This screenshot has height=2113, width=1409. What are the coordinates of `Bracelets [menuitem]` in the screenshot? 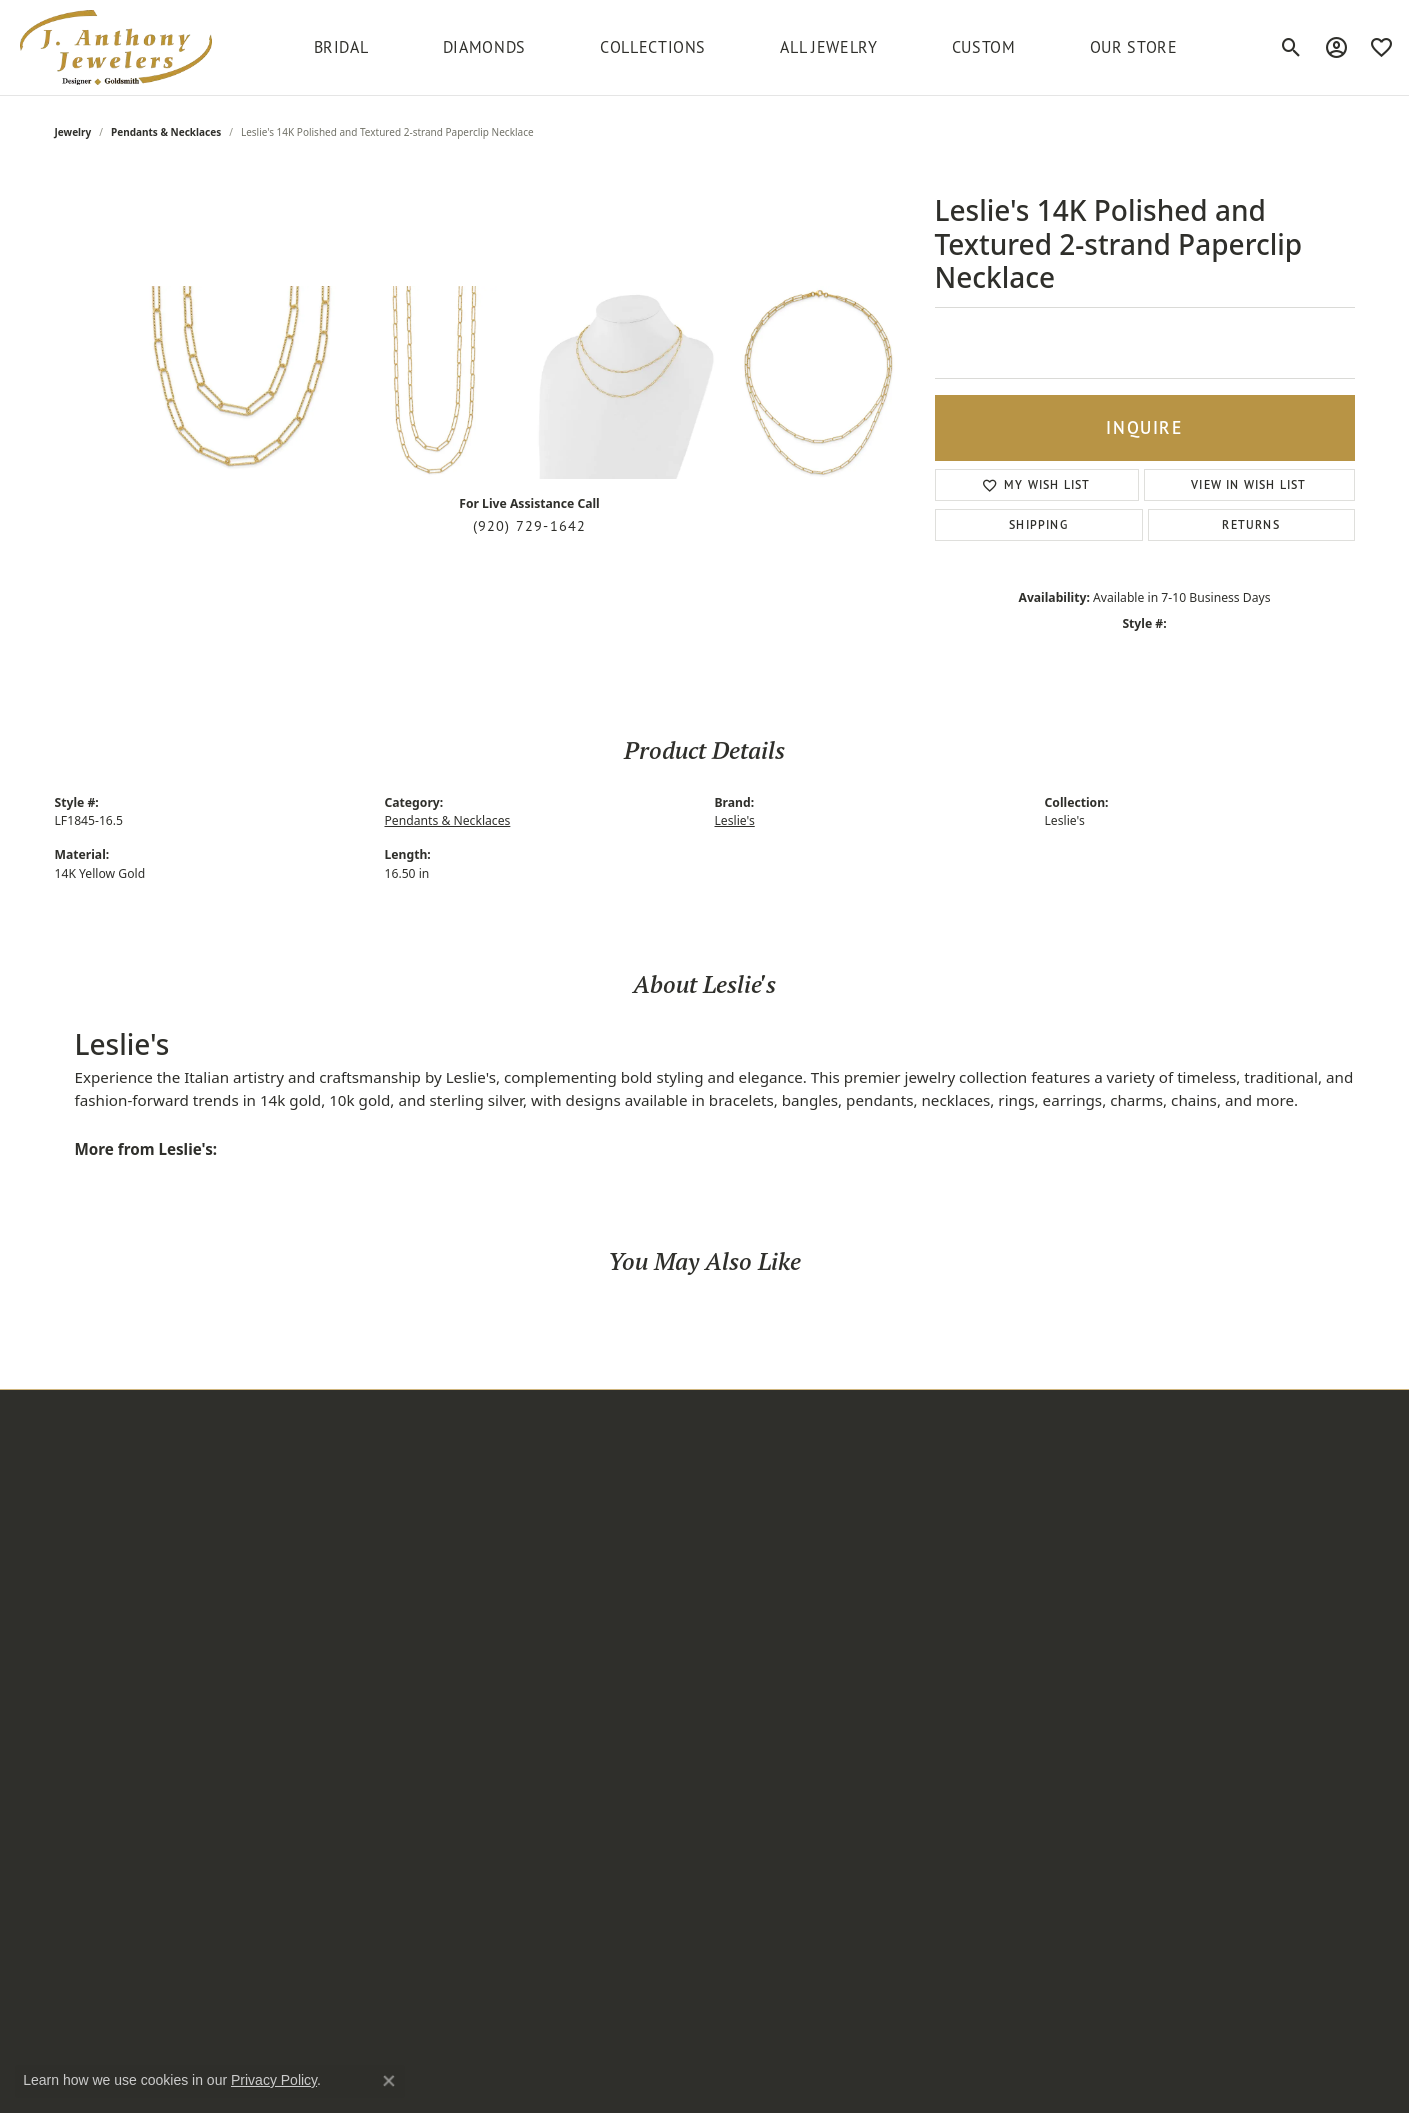 It's located at (304, 1581).